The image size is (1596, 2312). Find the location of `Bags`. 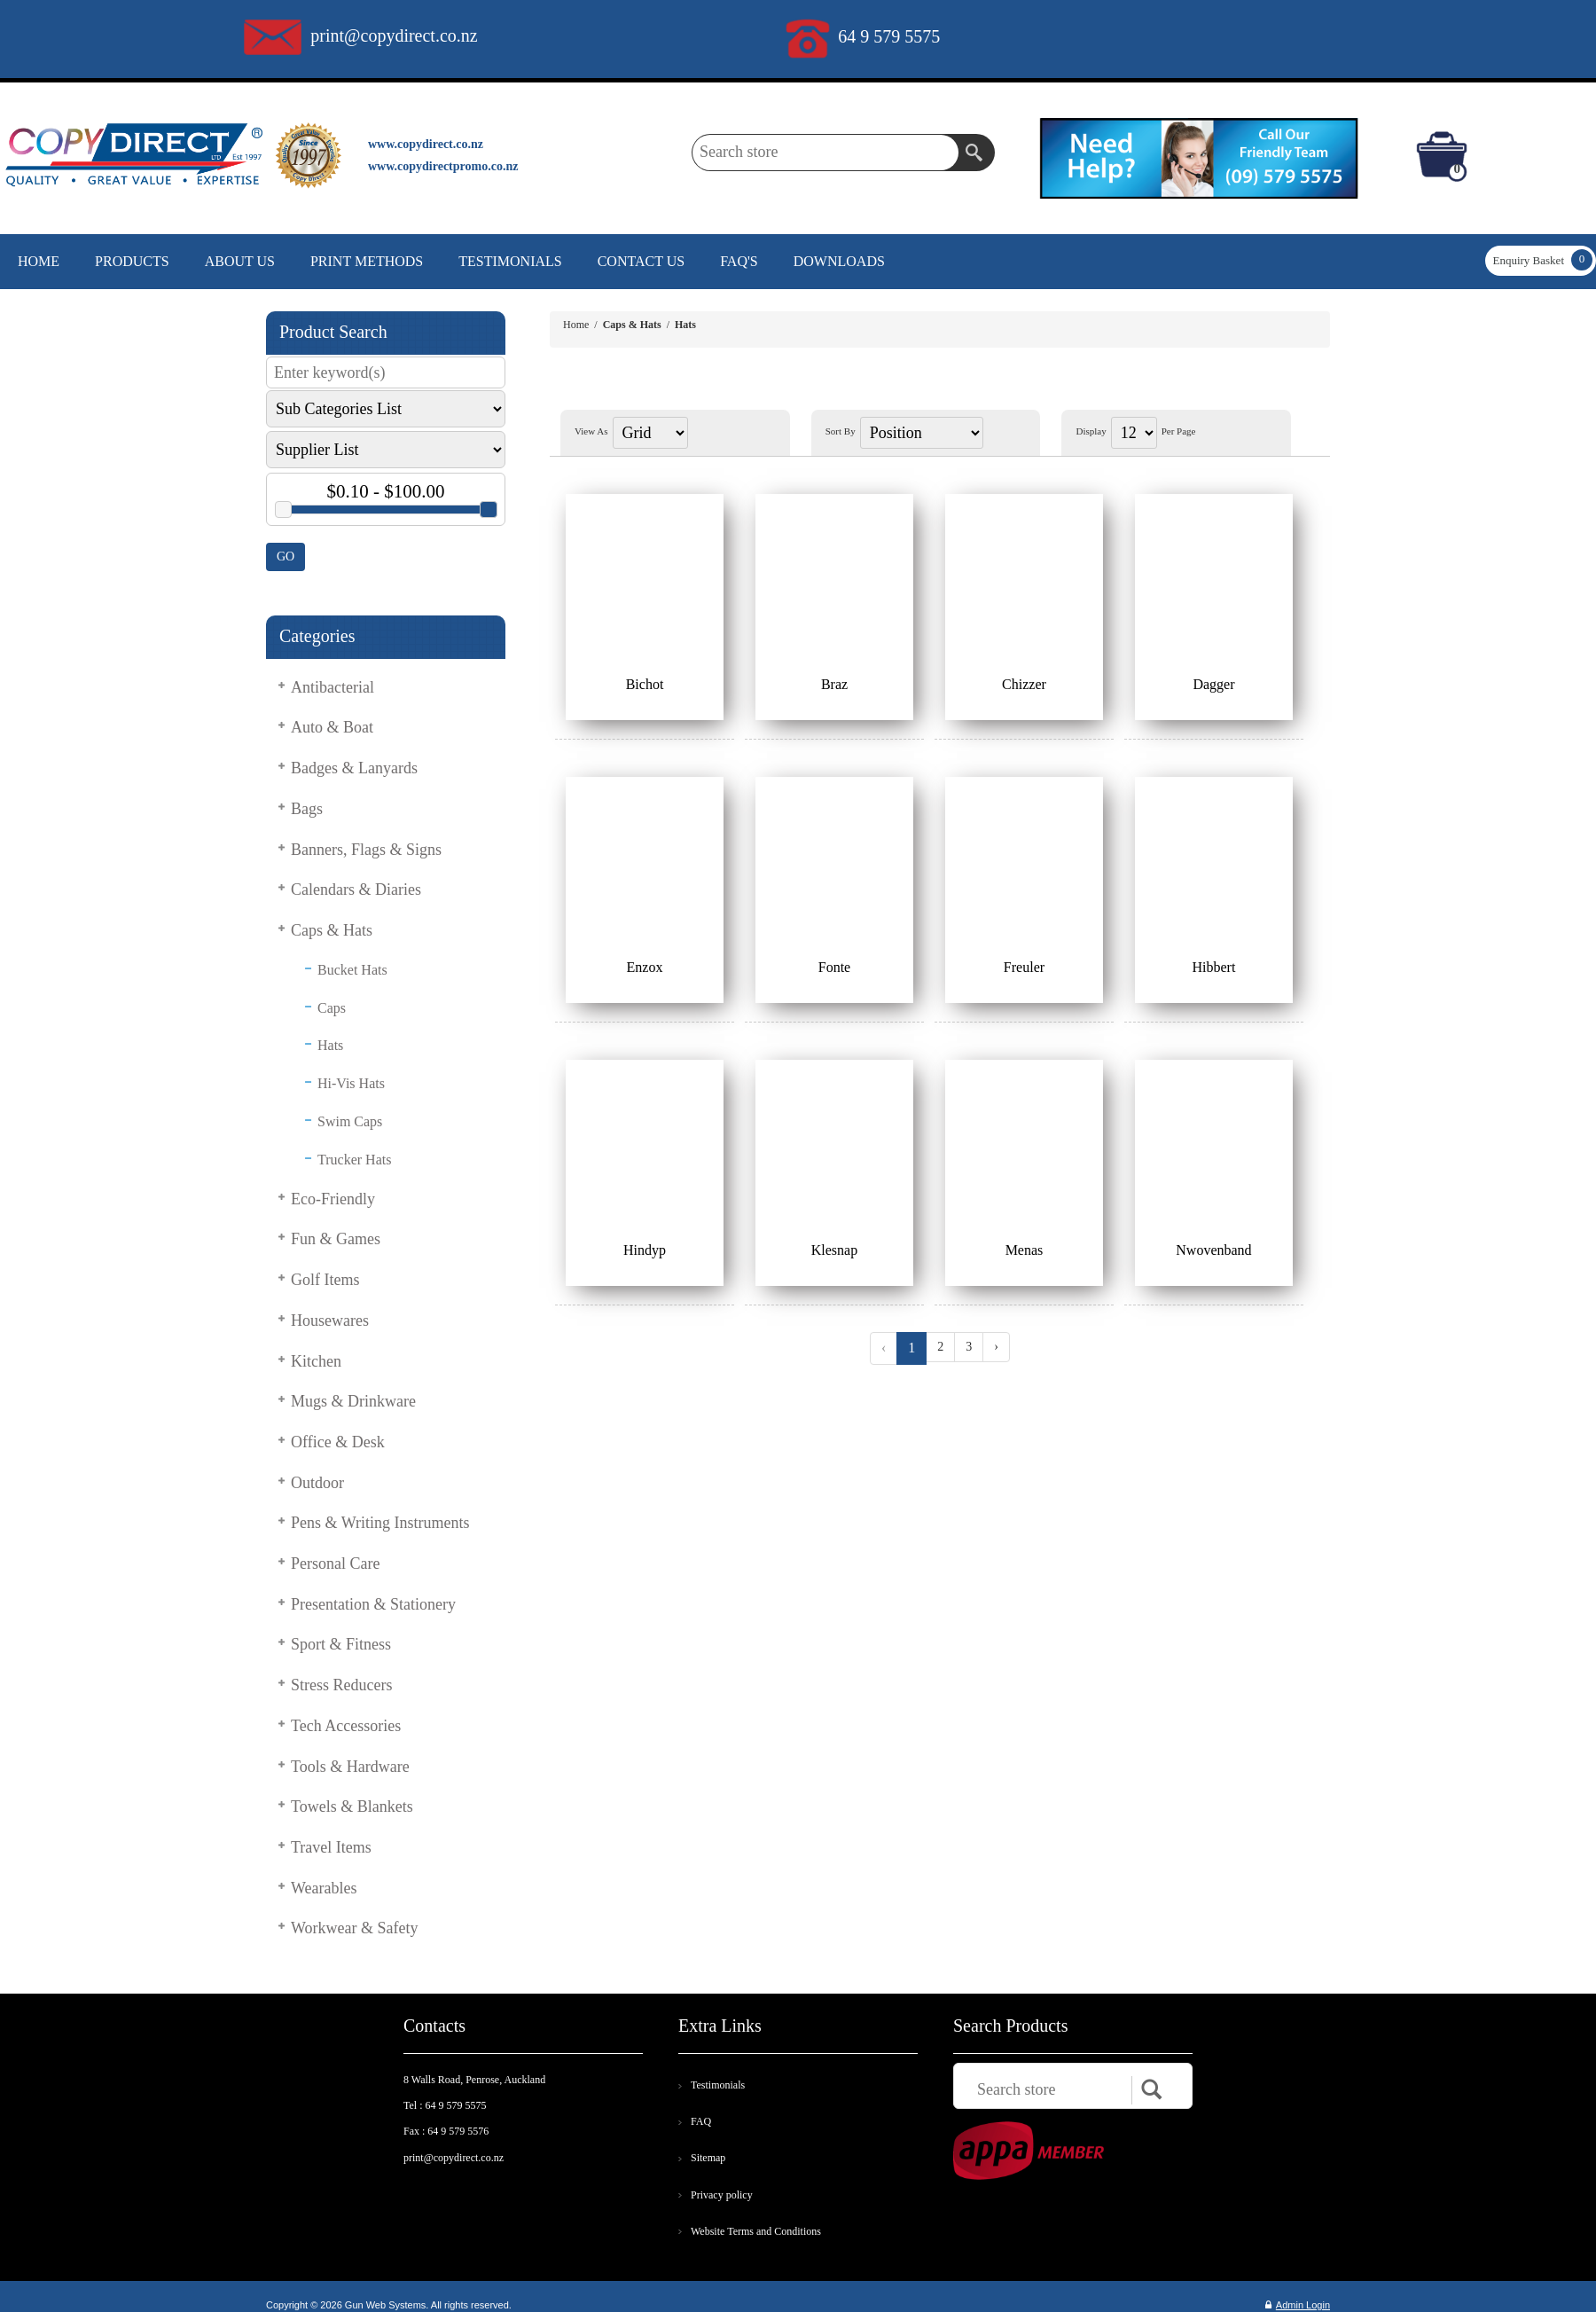

Bags is located at coordinates (307, 809).